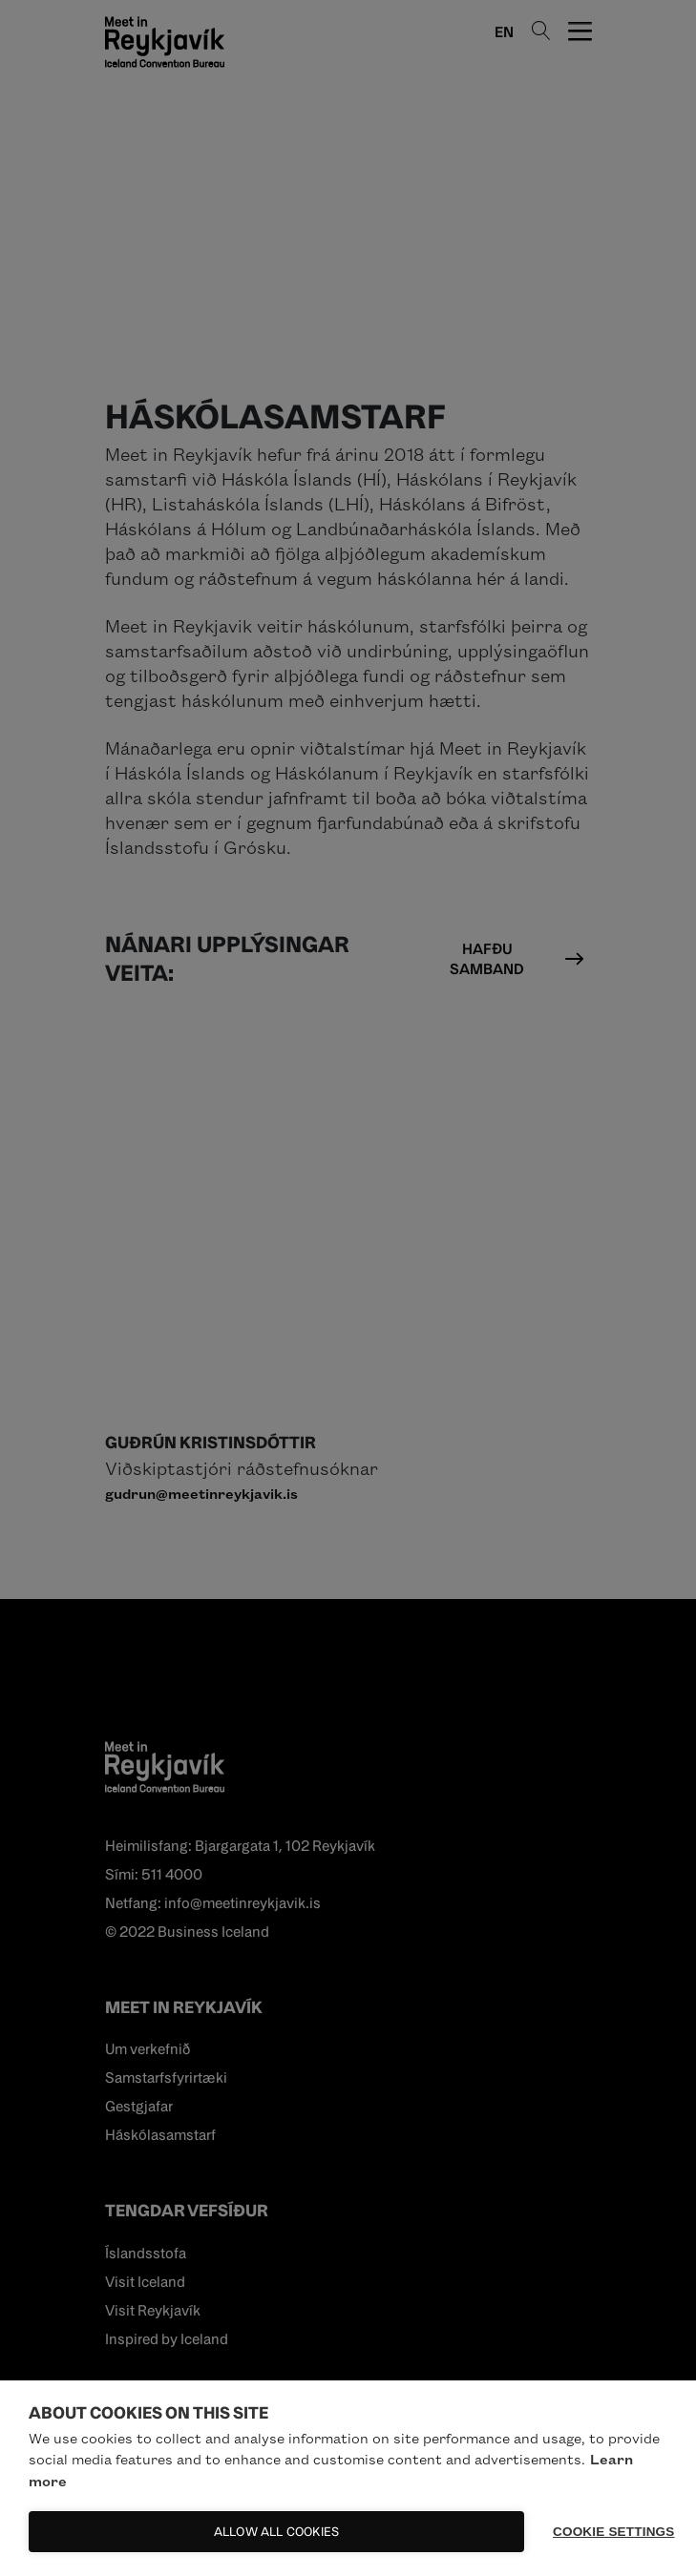 This screenshot has width=696, height=2576. Describe the element at coordinates (610, 2531) in the screenshot. I see `Cookie settings` at that location.